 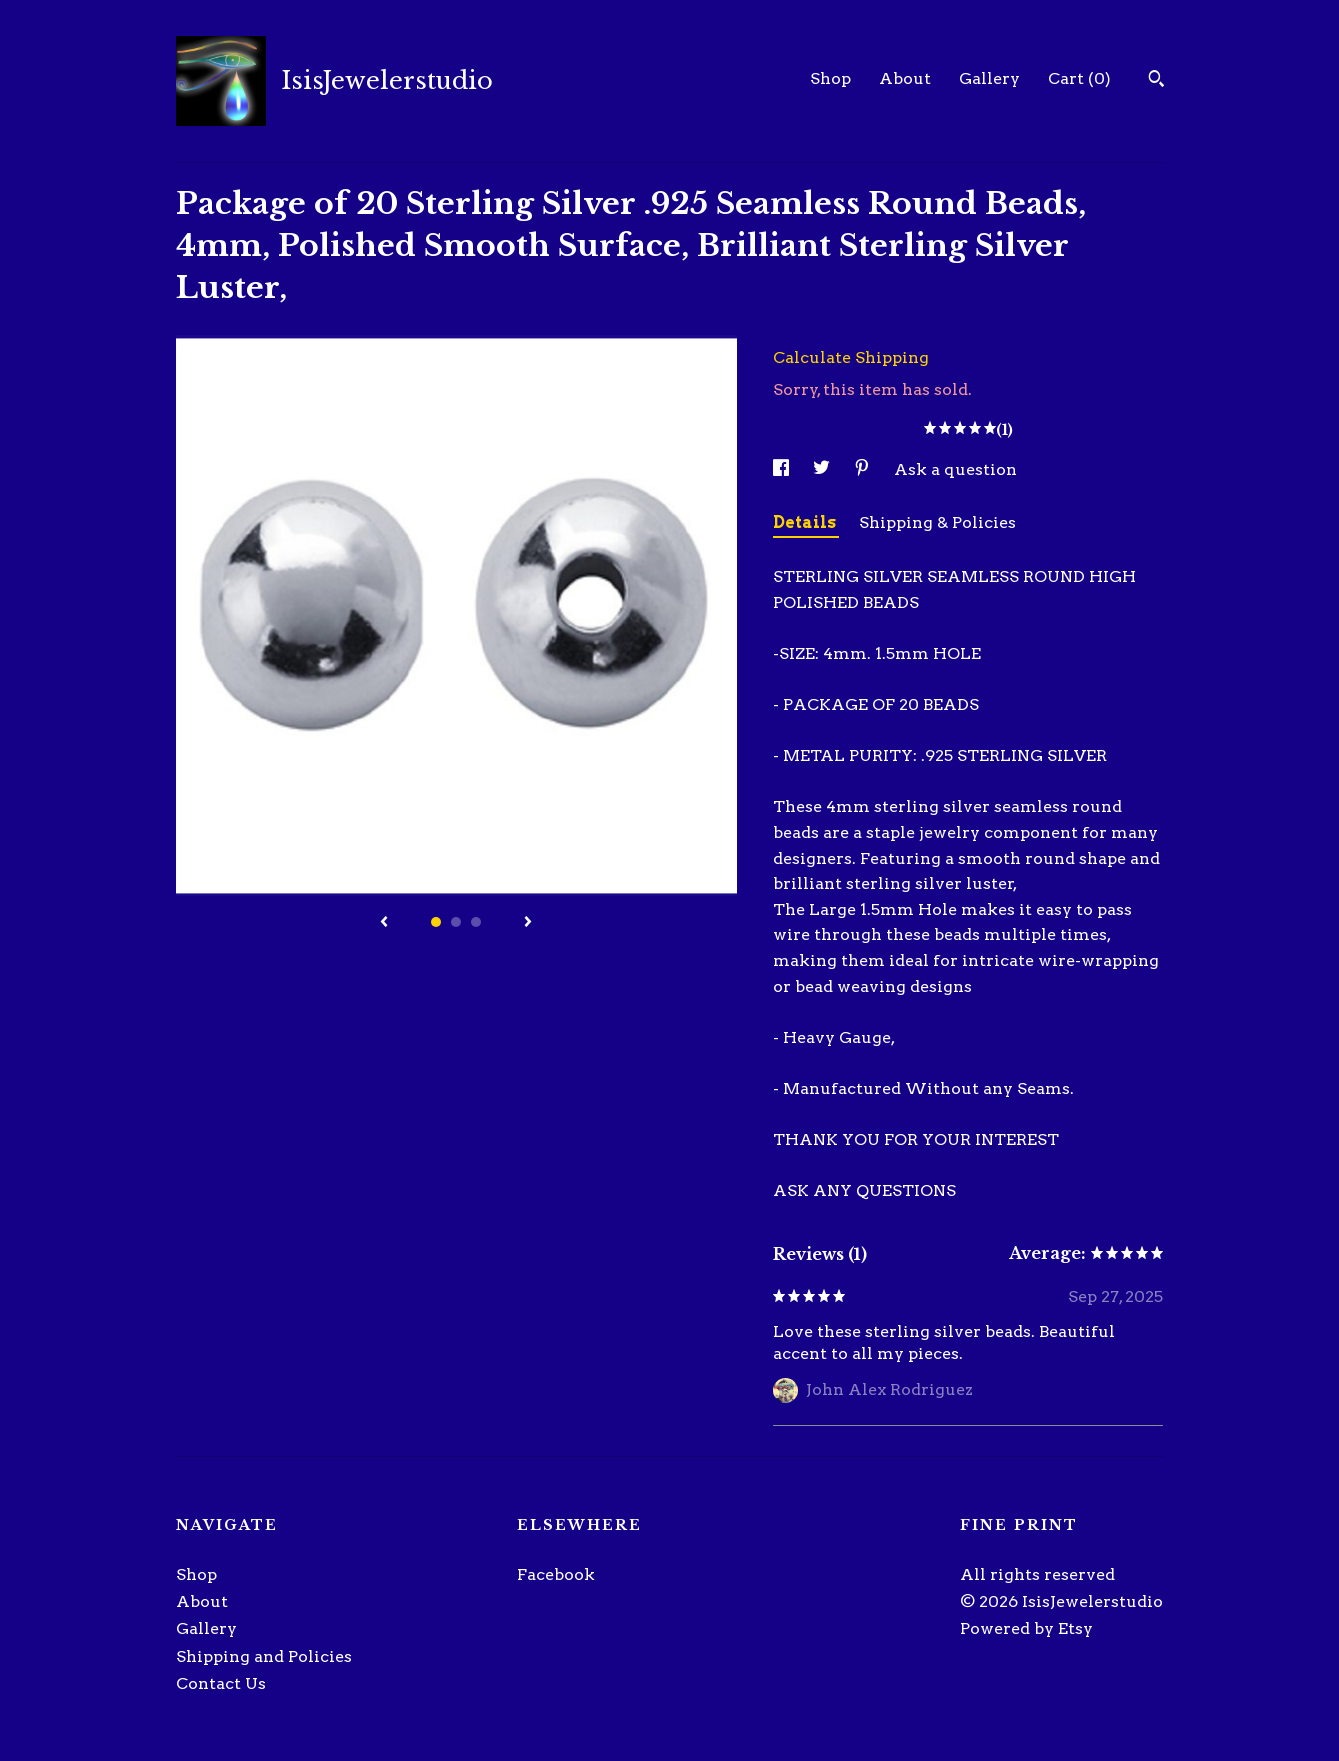 I want to click on Facebook, so click(x=556, y=1574).